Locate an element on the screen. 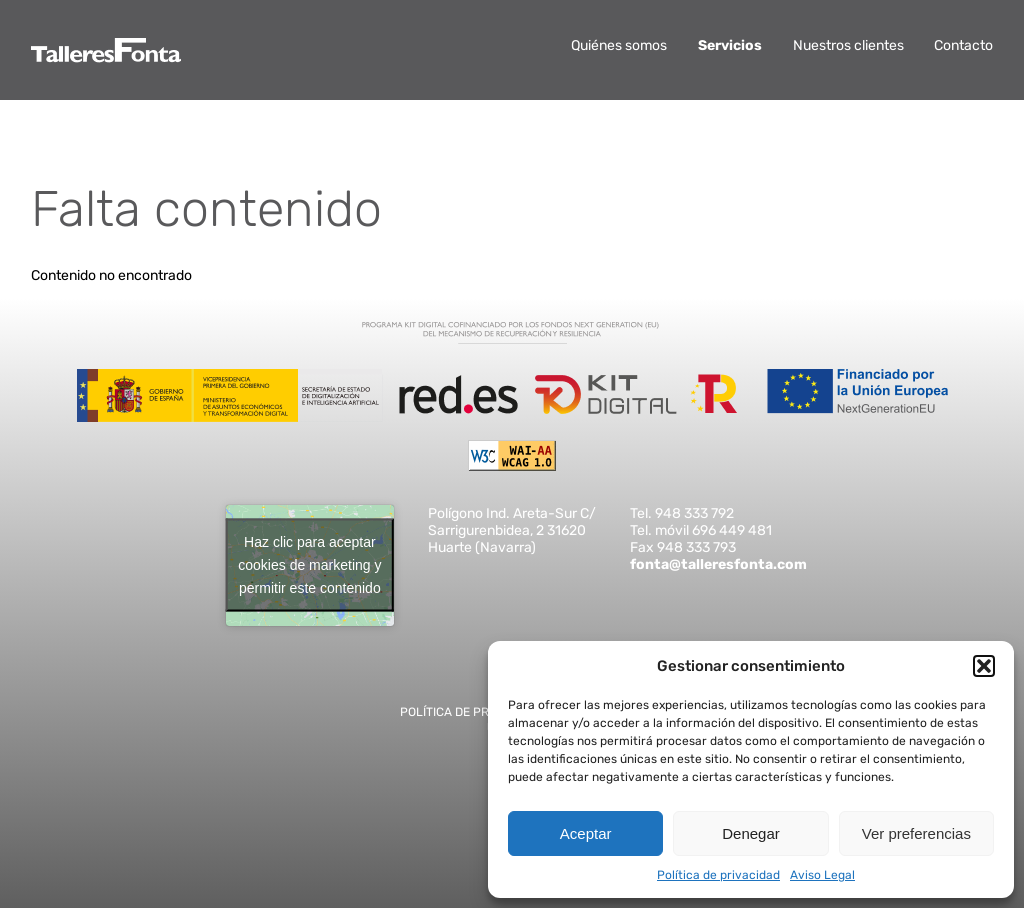 Image resolution: width=1024 pixels, height=908 pixels. Nuestros clientes is located at coordinates (848, 45).